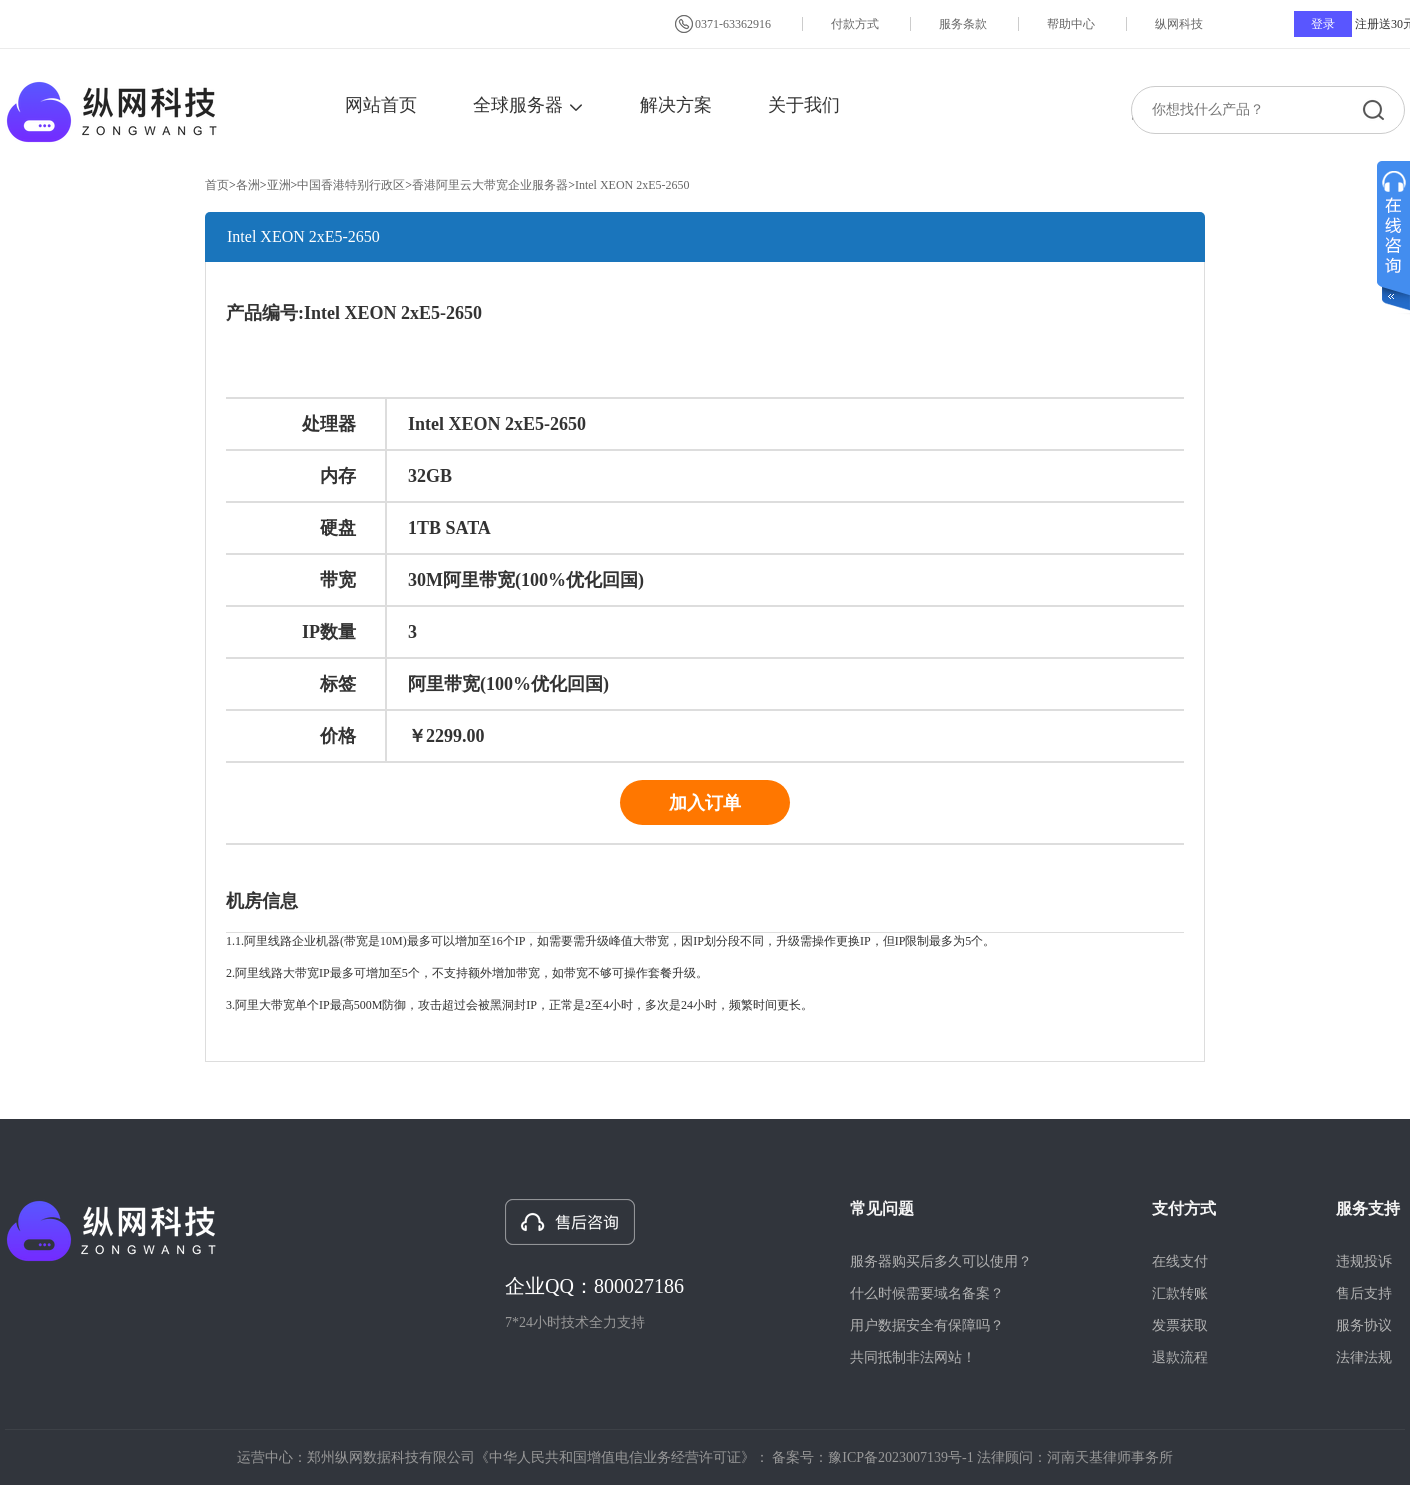  What do you see at coordinates (217, 185) in the screenshot?
I see `首页` at bounding box center [217, 185].